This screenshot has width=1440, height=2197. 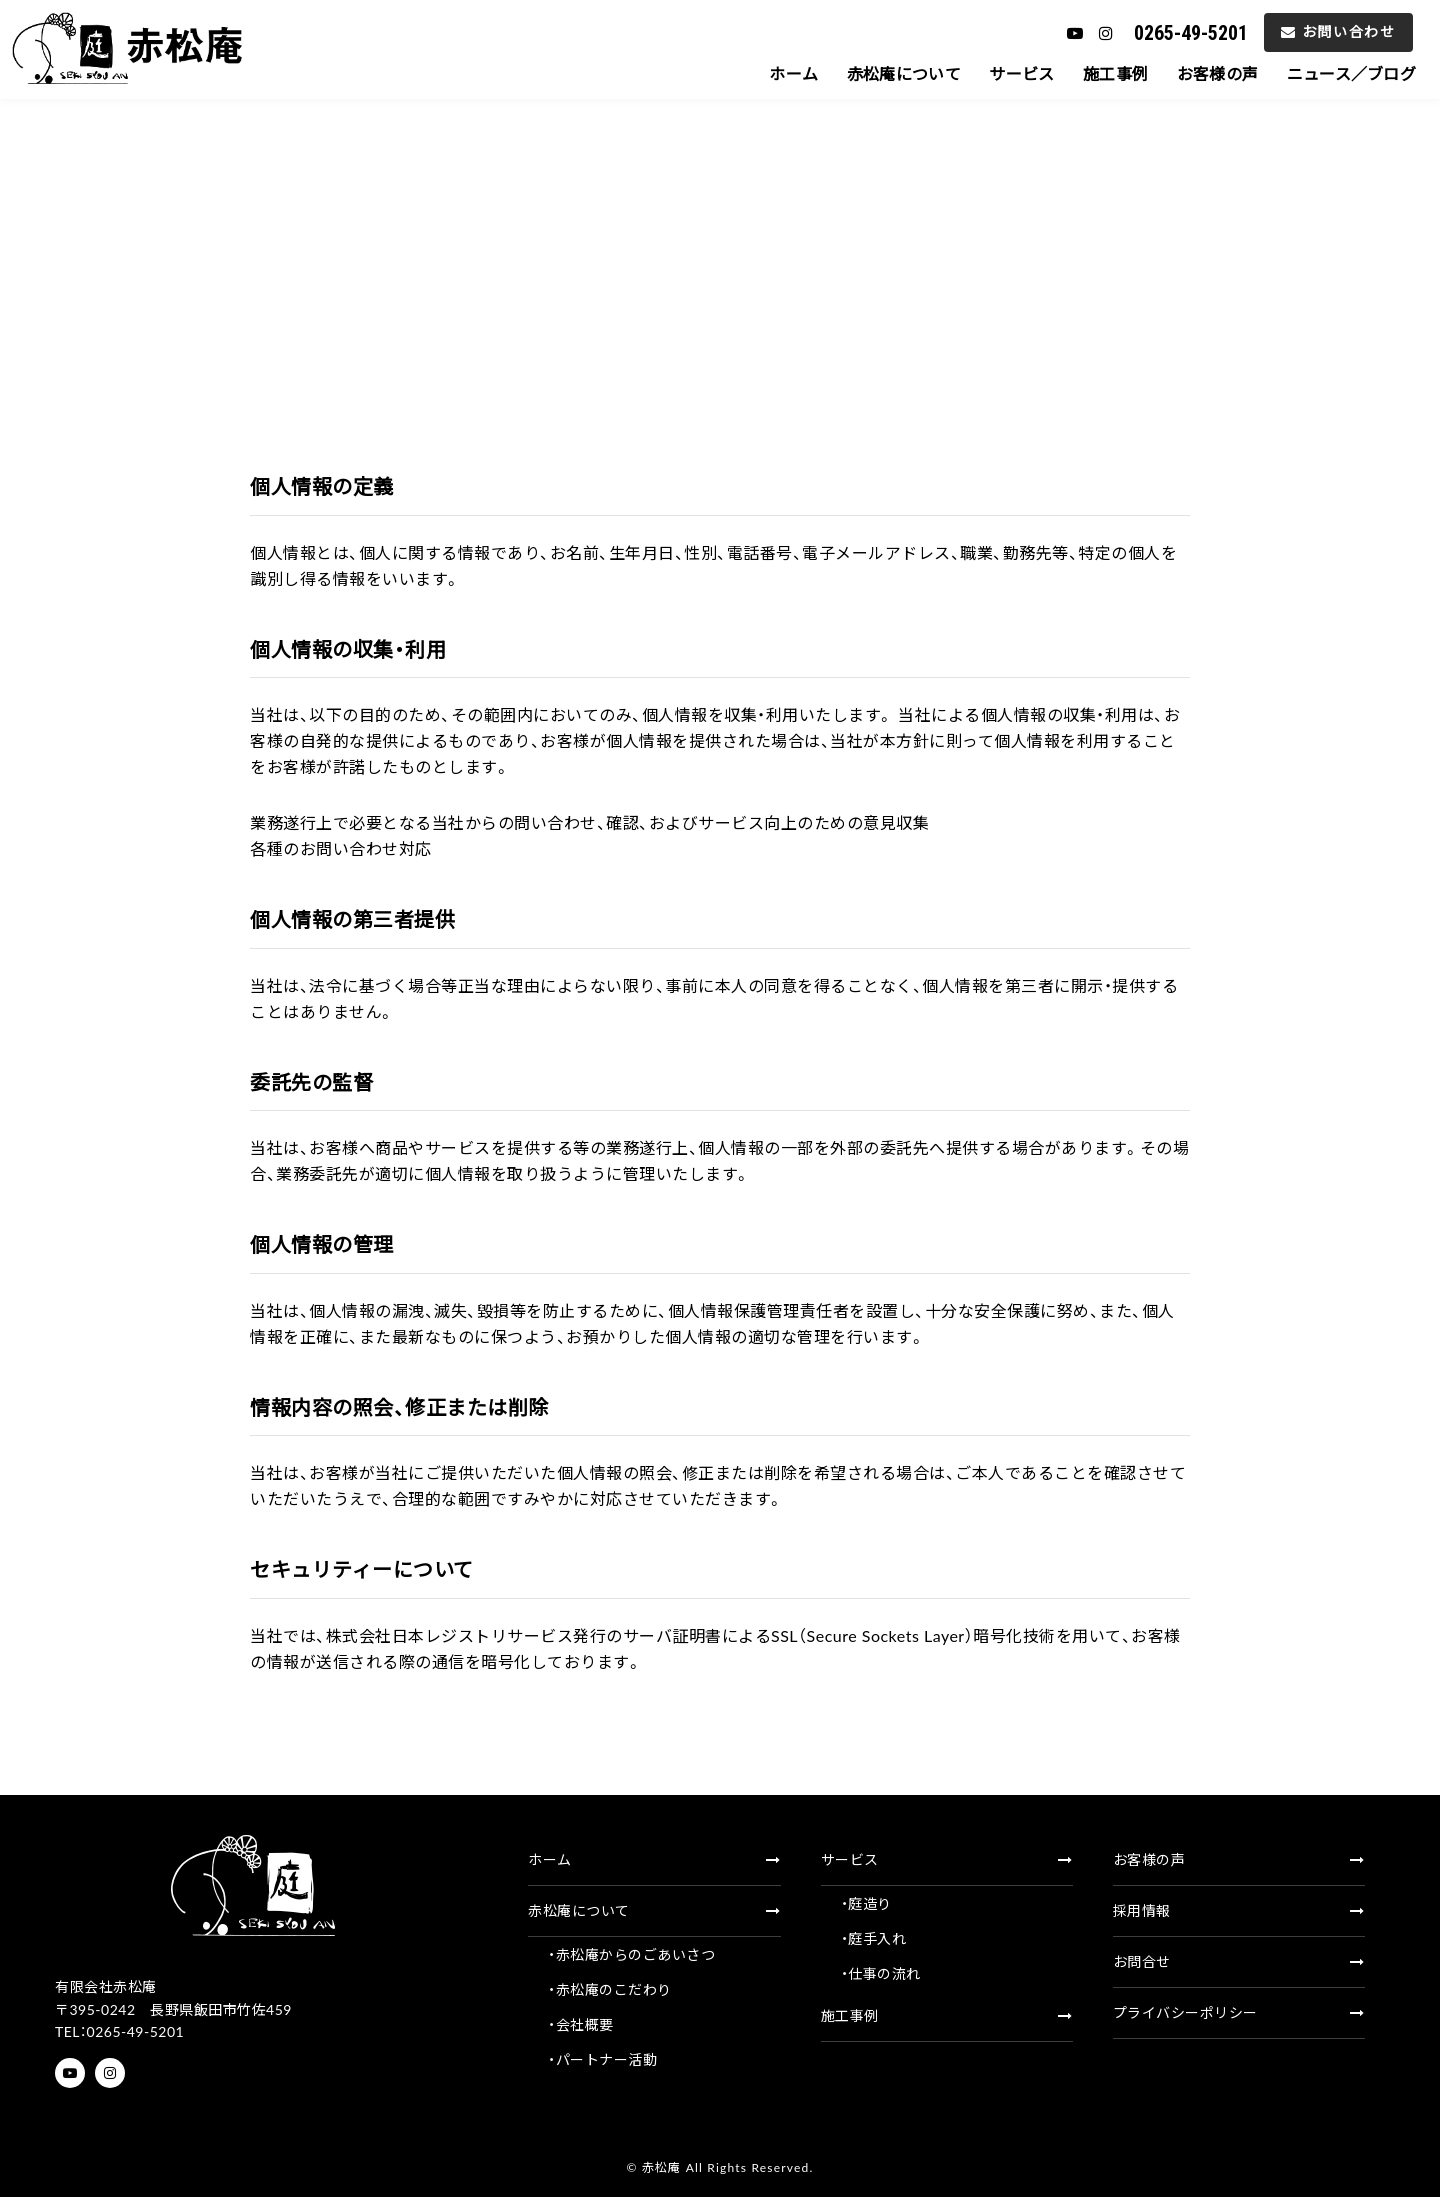 What do you see at coordinates (874, 1938) in the screenshot?
I see `・庭手入れ` at bounding box center [874, 1938].